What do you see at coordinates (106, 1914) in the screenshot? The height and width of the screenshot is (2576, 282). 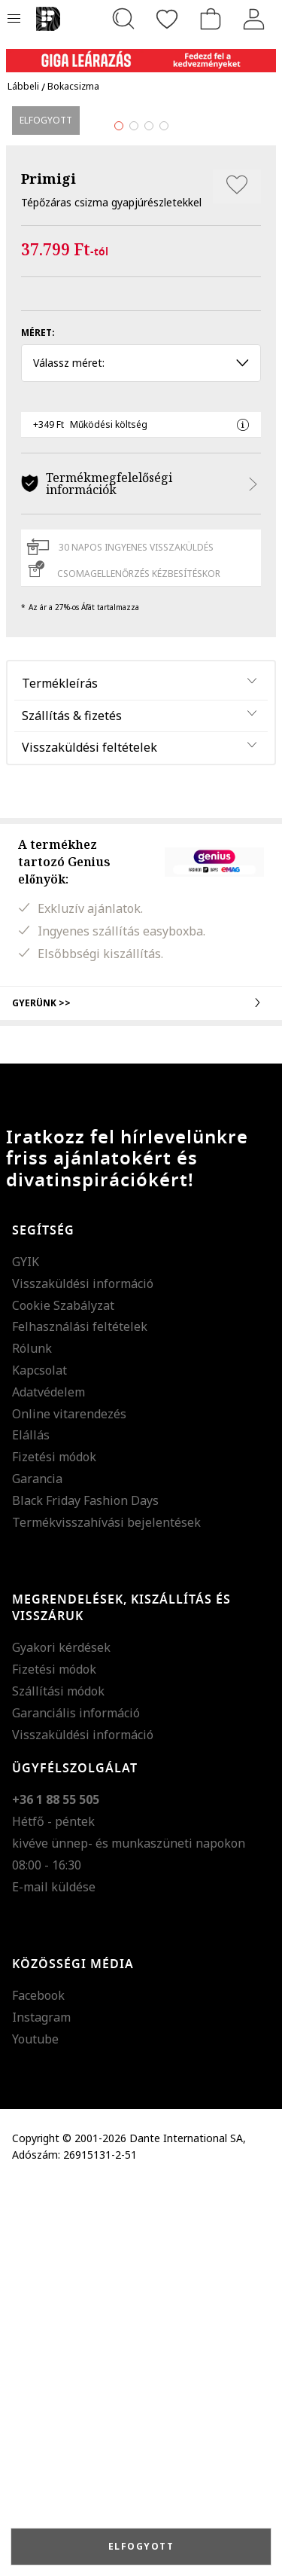 I see `Termékvisszahívási bejelentések` at bounding box center [106, 1914].